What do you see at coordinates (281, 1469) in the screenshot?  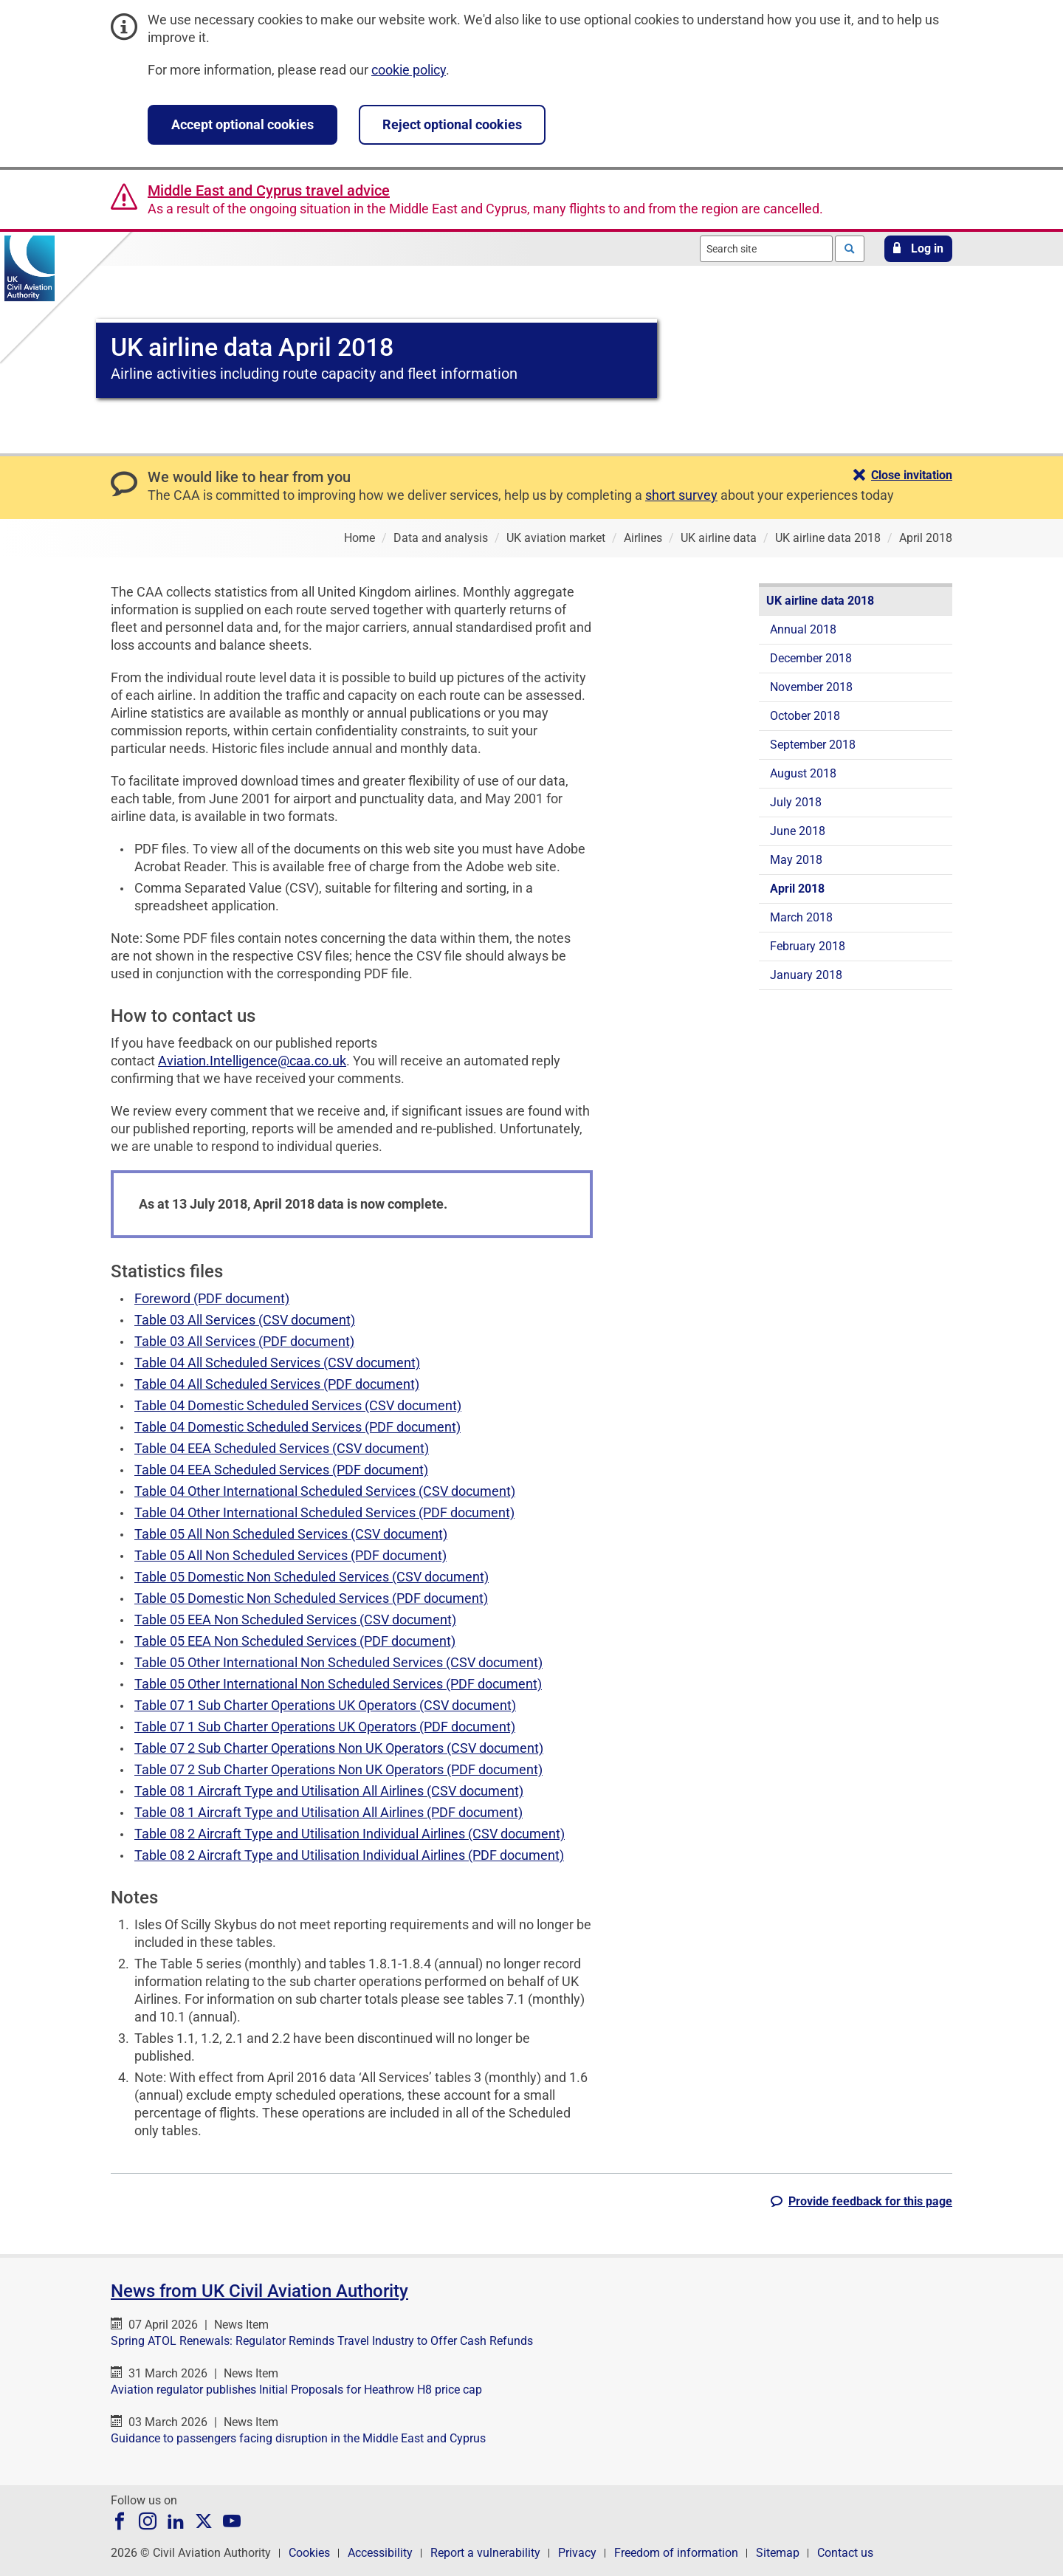 I see `Table 04 EEA Scheduled Services (PDF document)` at bounding box center [281, 1469].